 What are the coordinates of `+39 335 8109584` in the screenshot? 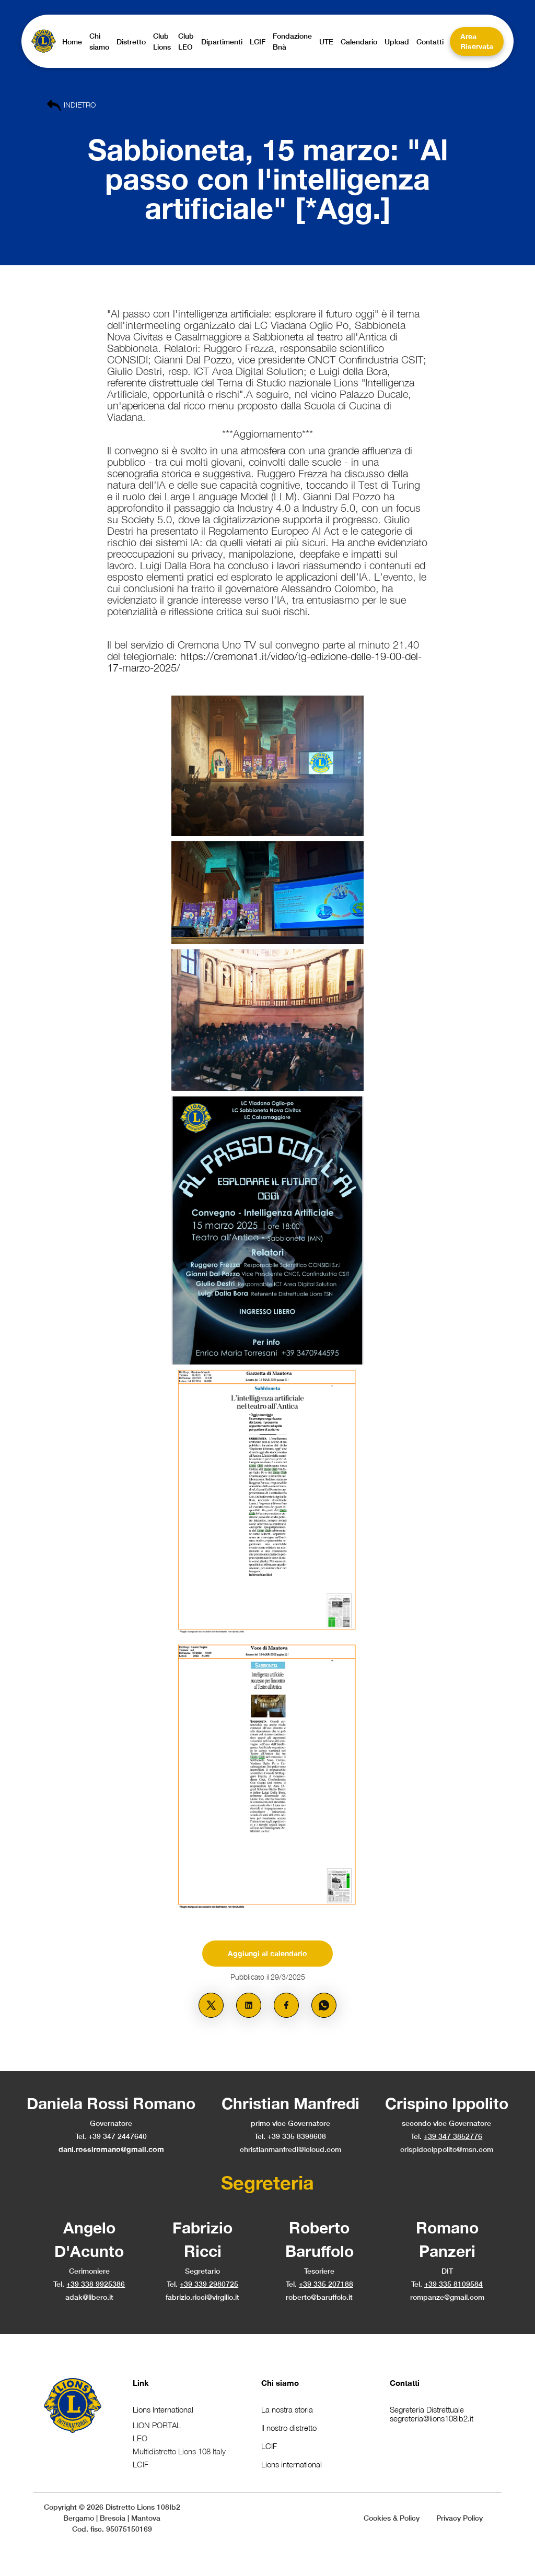 It's located at (453, 2283).